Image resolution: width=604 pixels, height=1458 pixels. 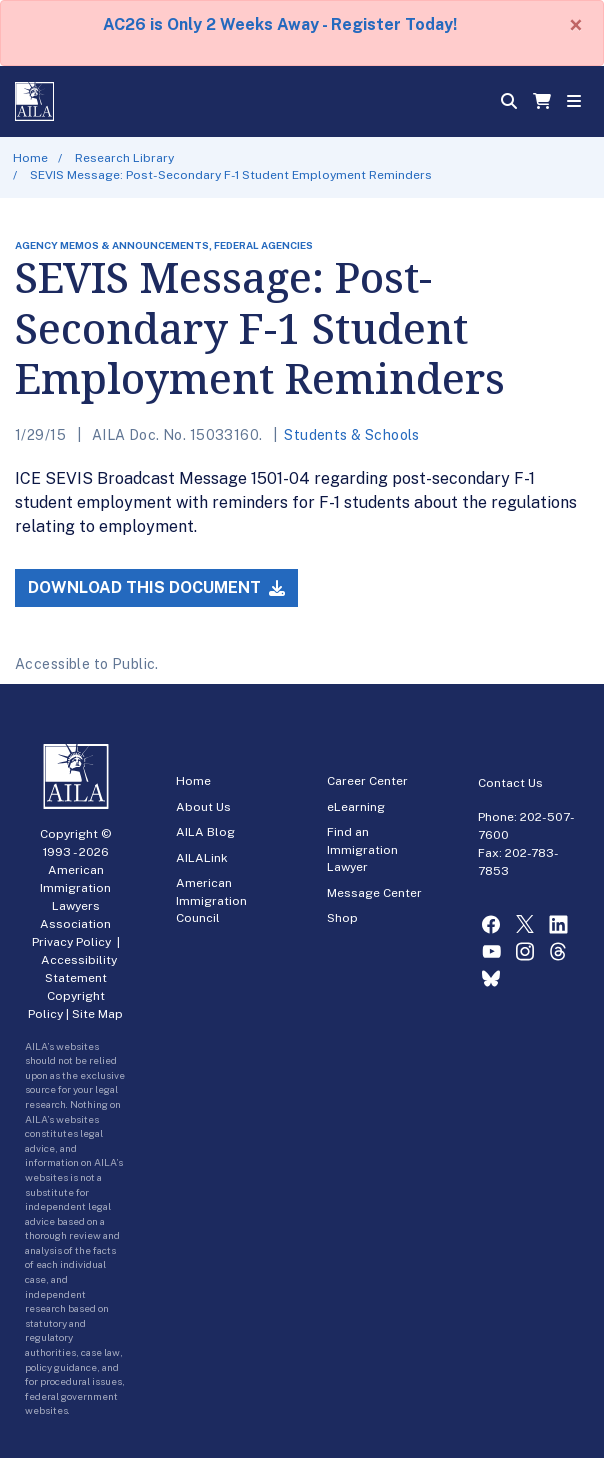 I want to click on About Us, so click(x=203, y=807).